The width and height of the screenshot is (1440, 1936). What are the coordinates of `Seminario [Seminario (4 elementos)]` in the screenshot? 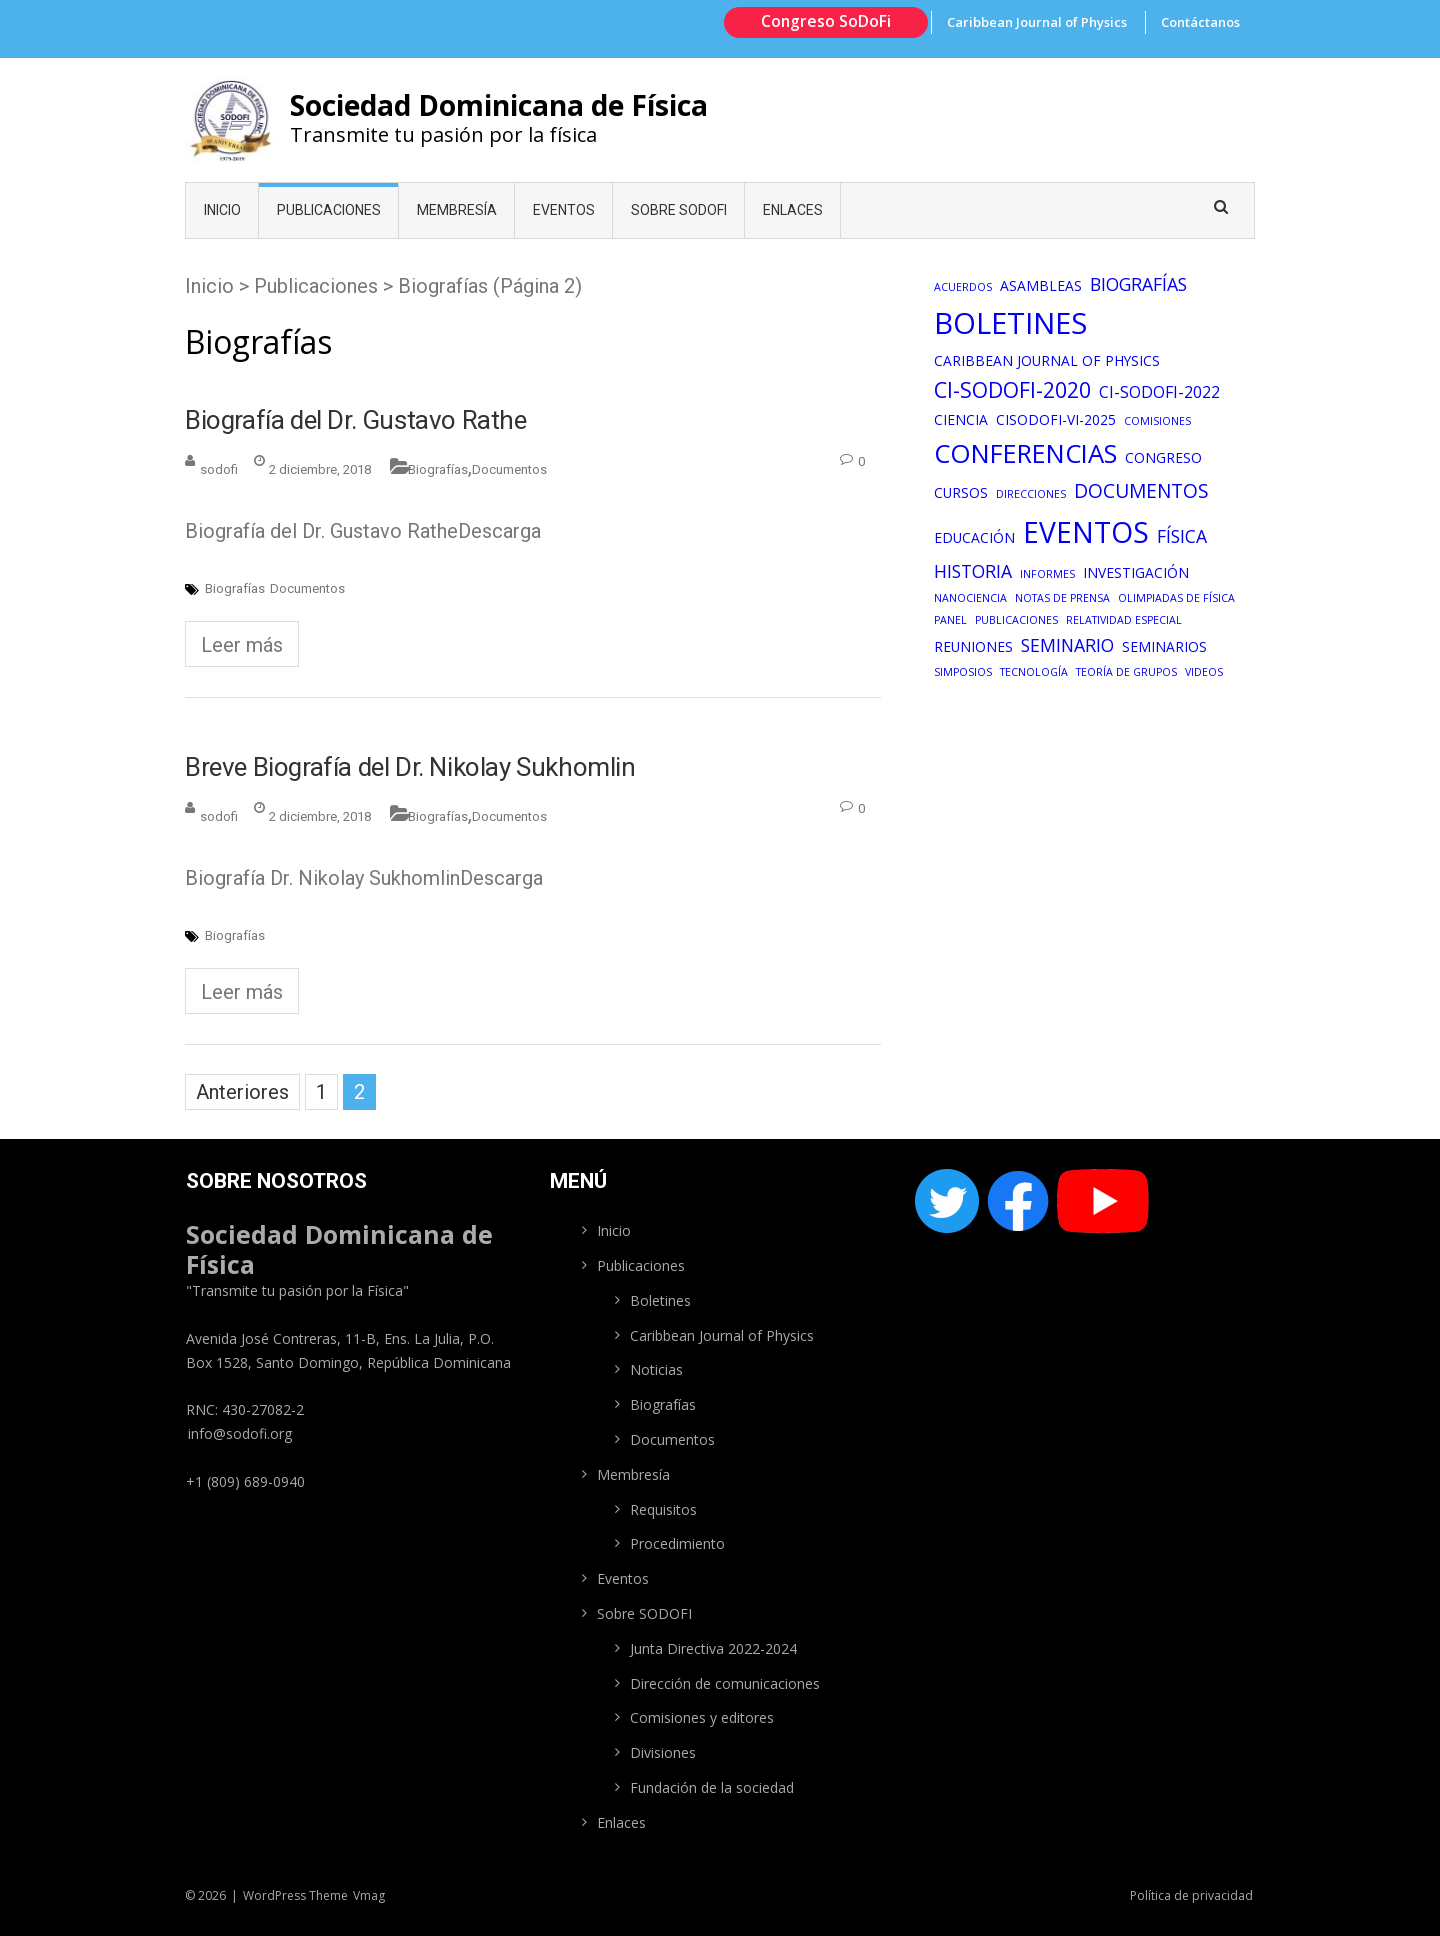 It's located at (1067, 645).